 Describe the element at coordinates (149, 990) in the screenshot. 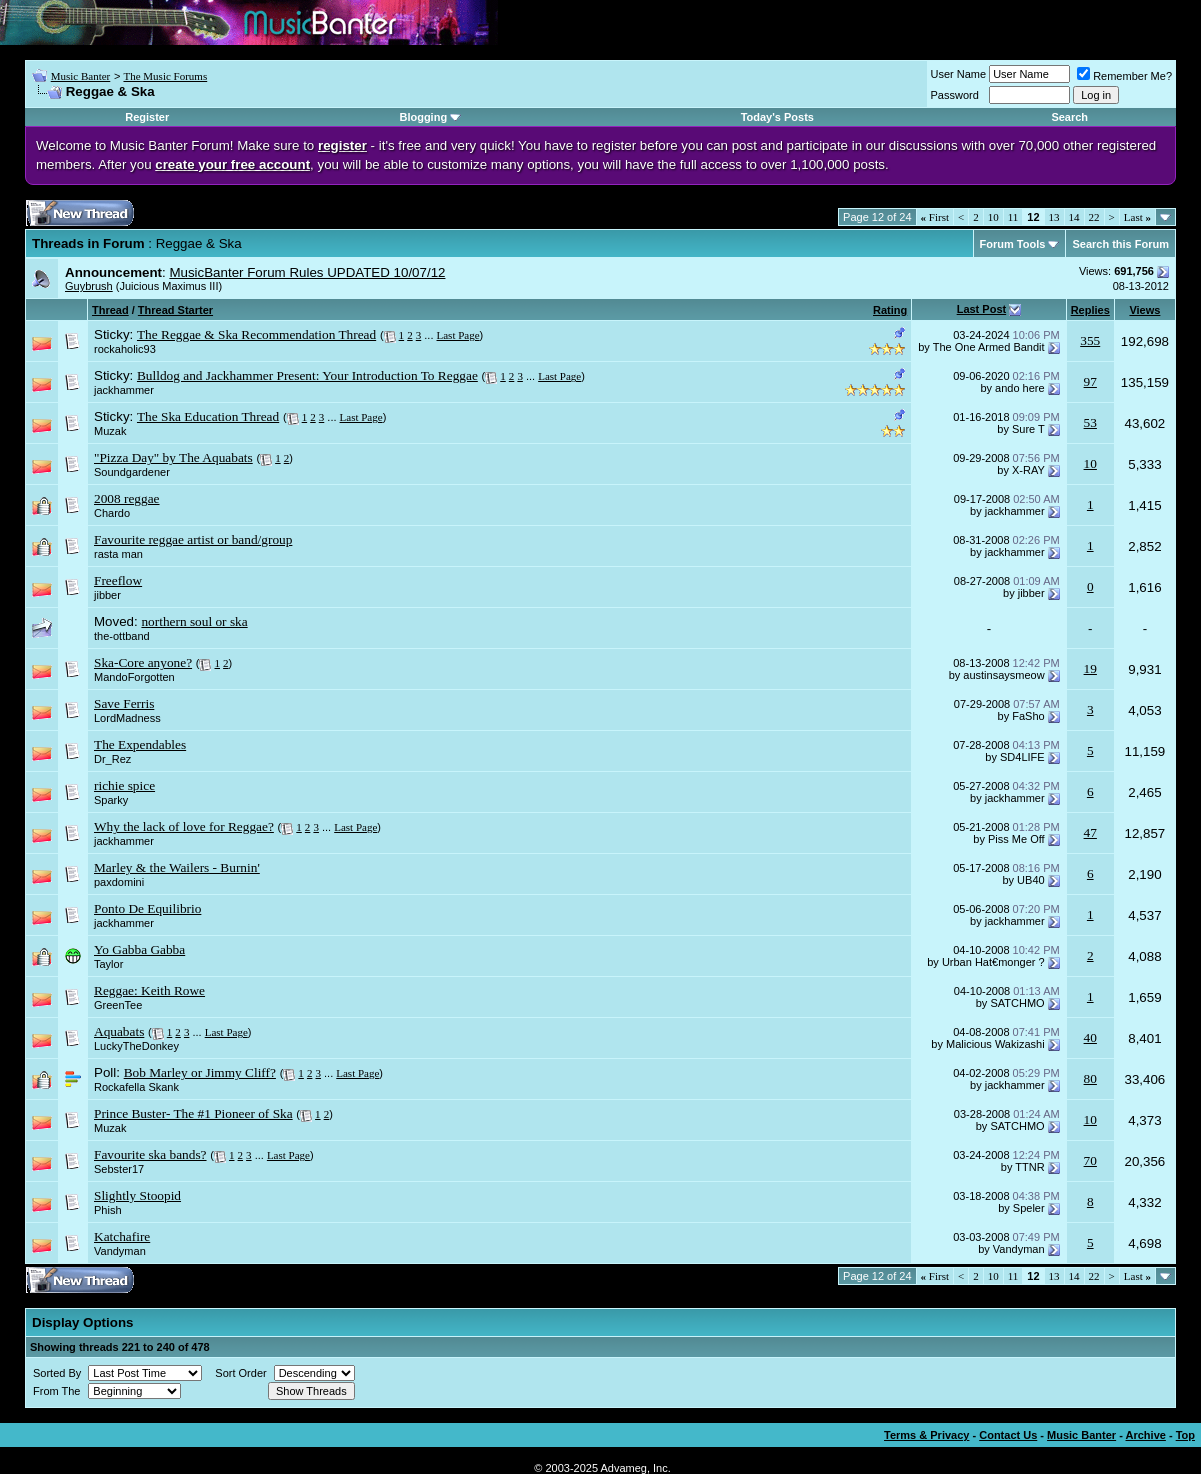

I see `Reggae: Keith Rowe` at that location.